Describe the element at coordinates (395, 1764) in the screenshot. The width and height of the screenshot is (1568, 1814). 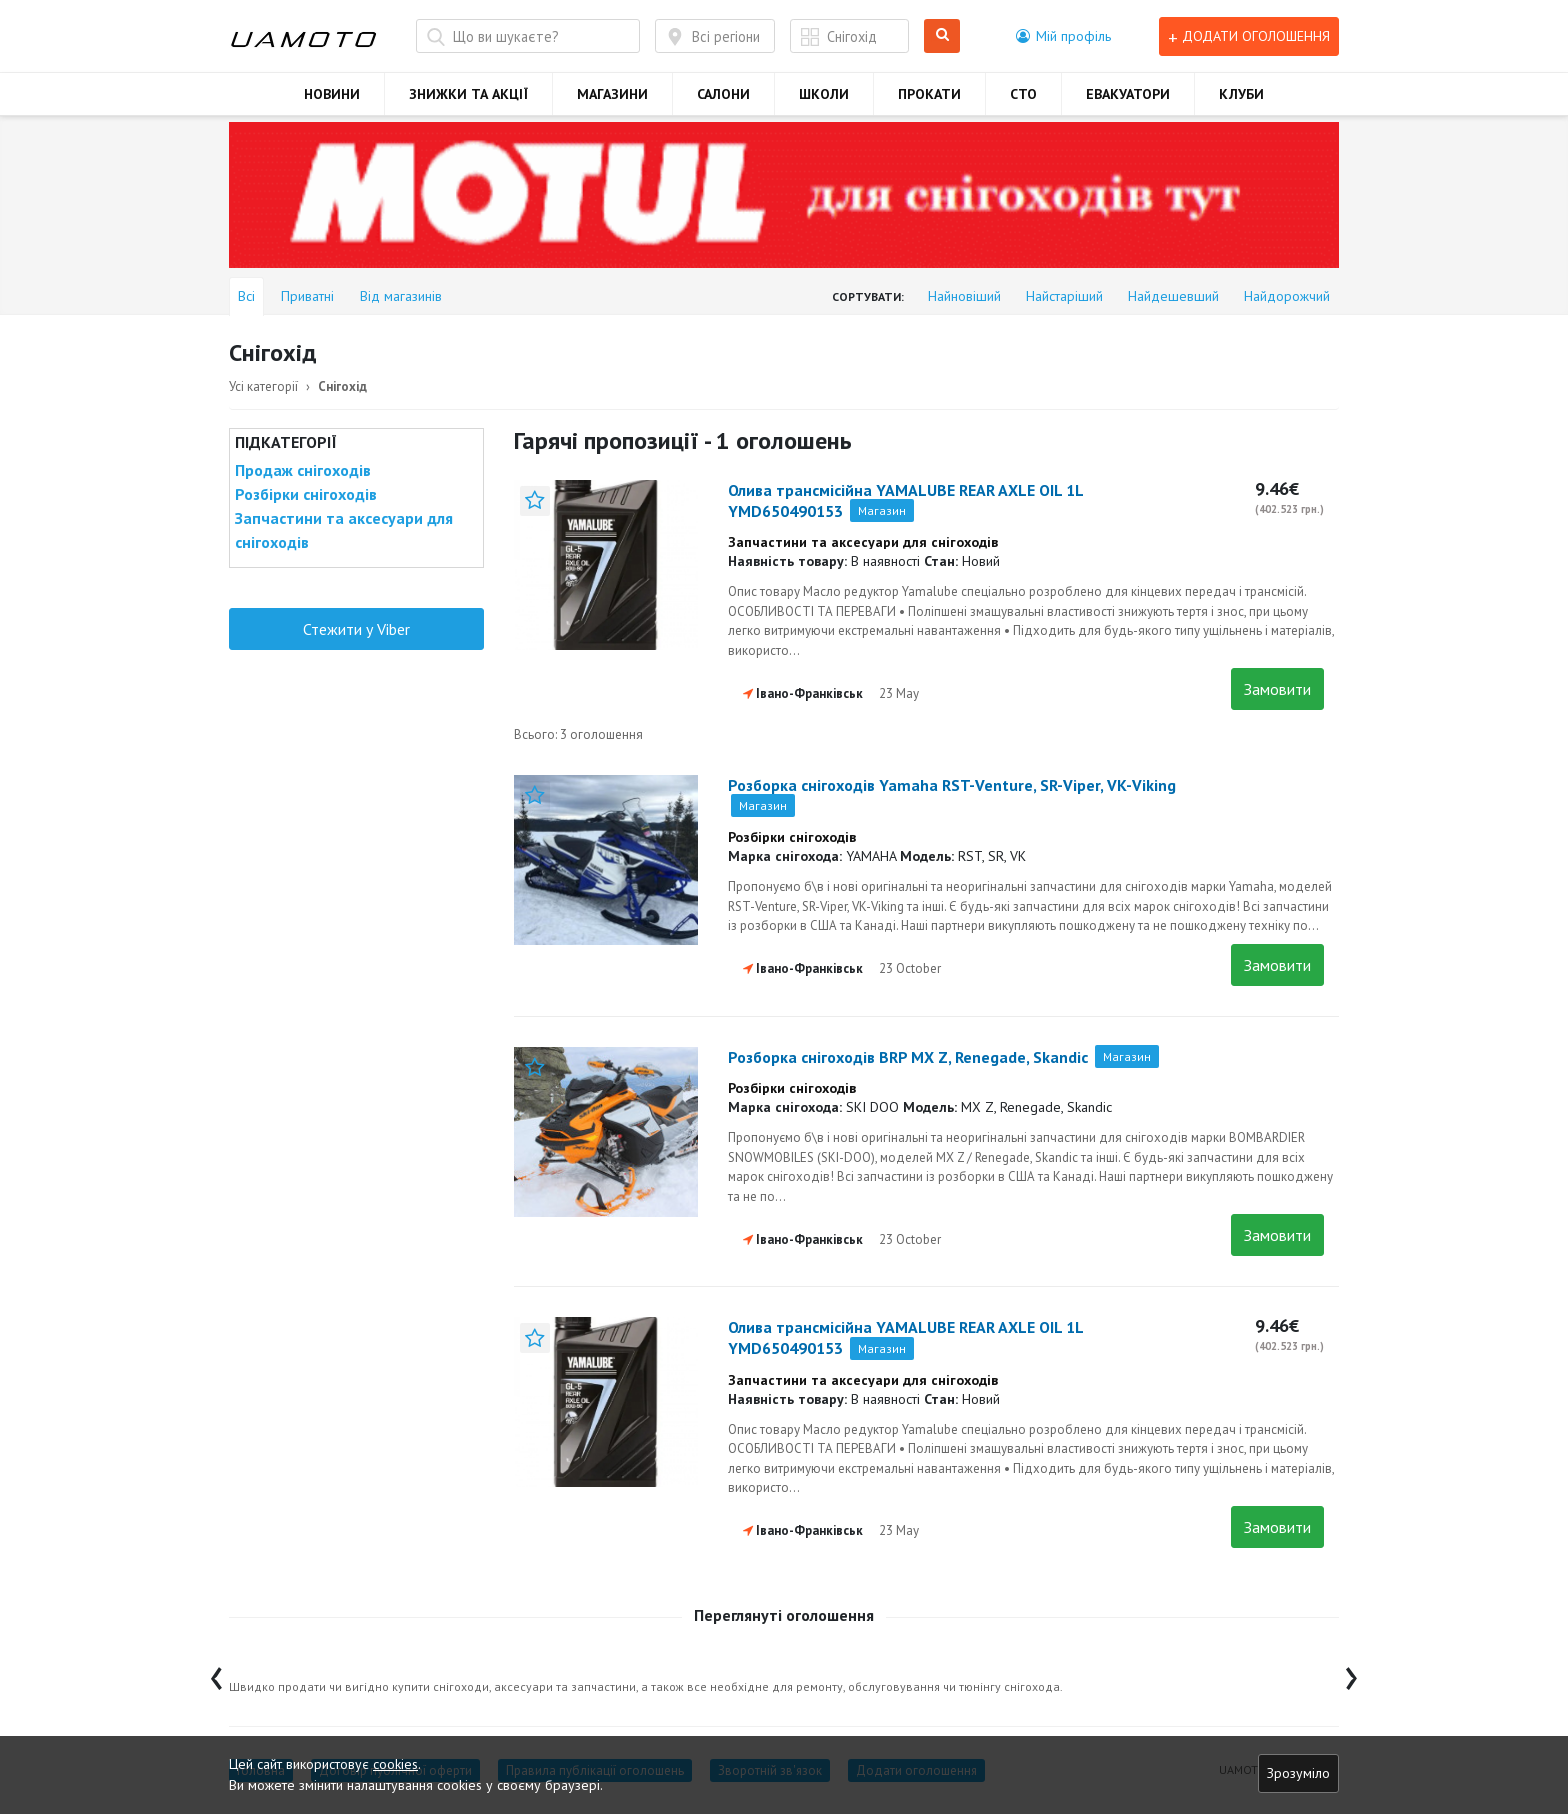
I see `cookies` at that location.